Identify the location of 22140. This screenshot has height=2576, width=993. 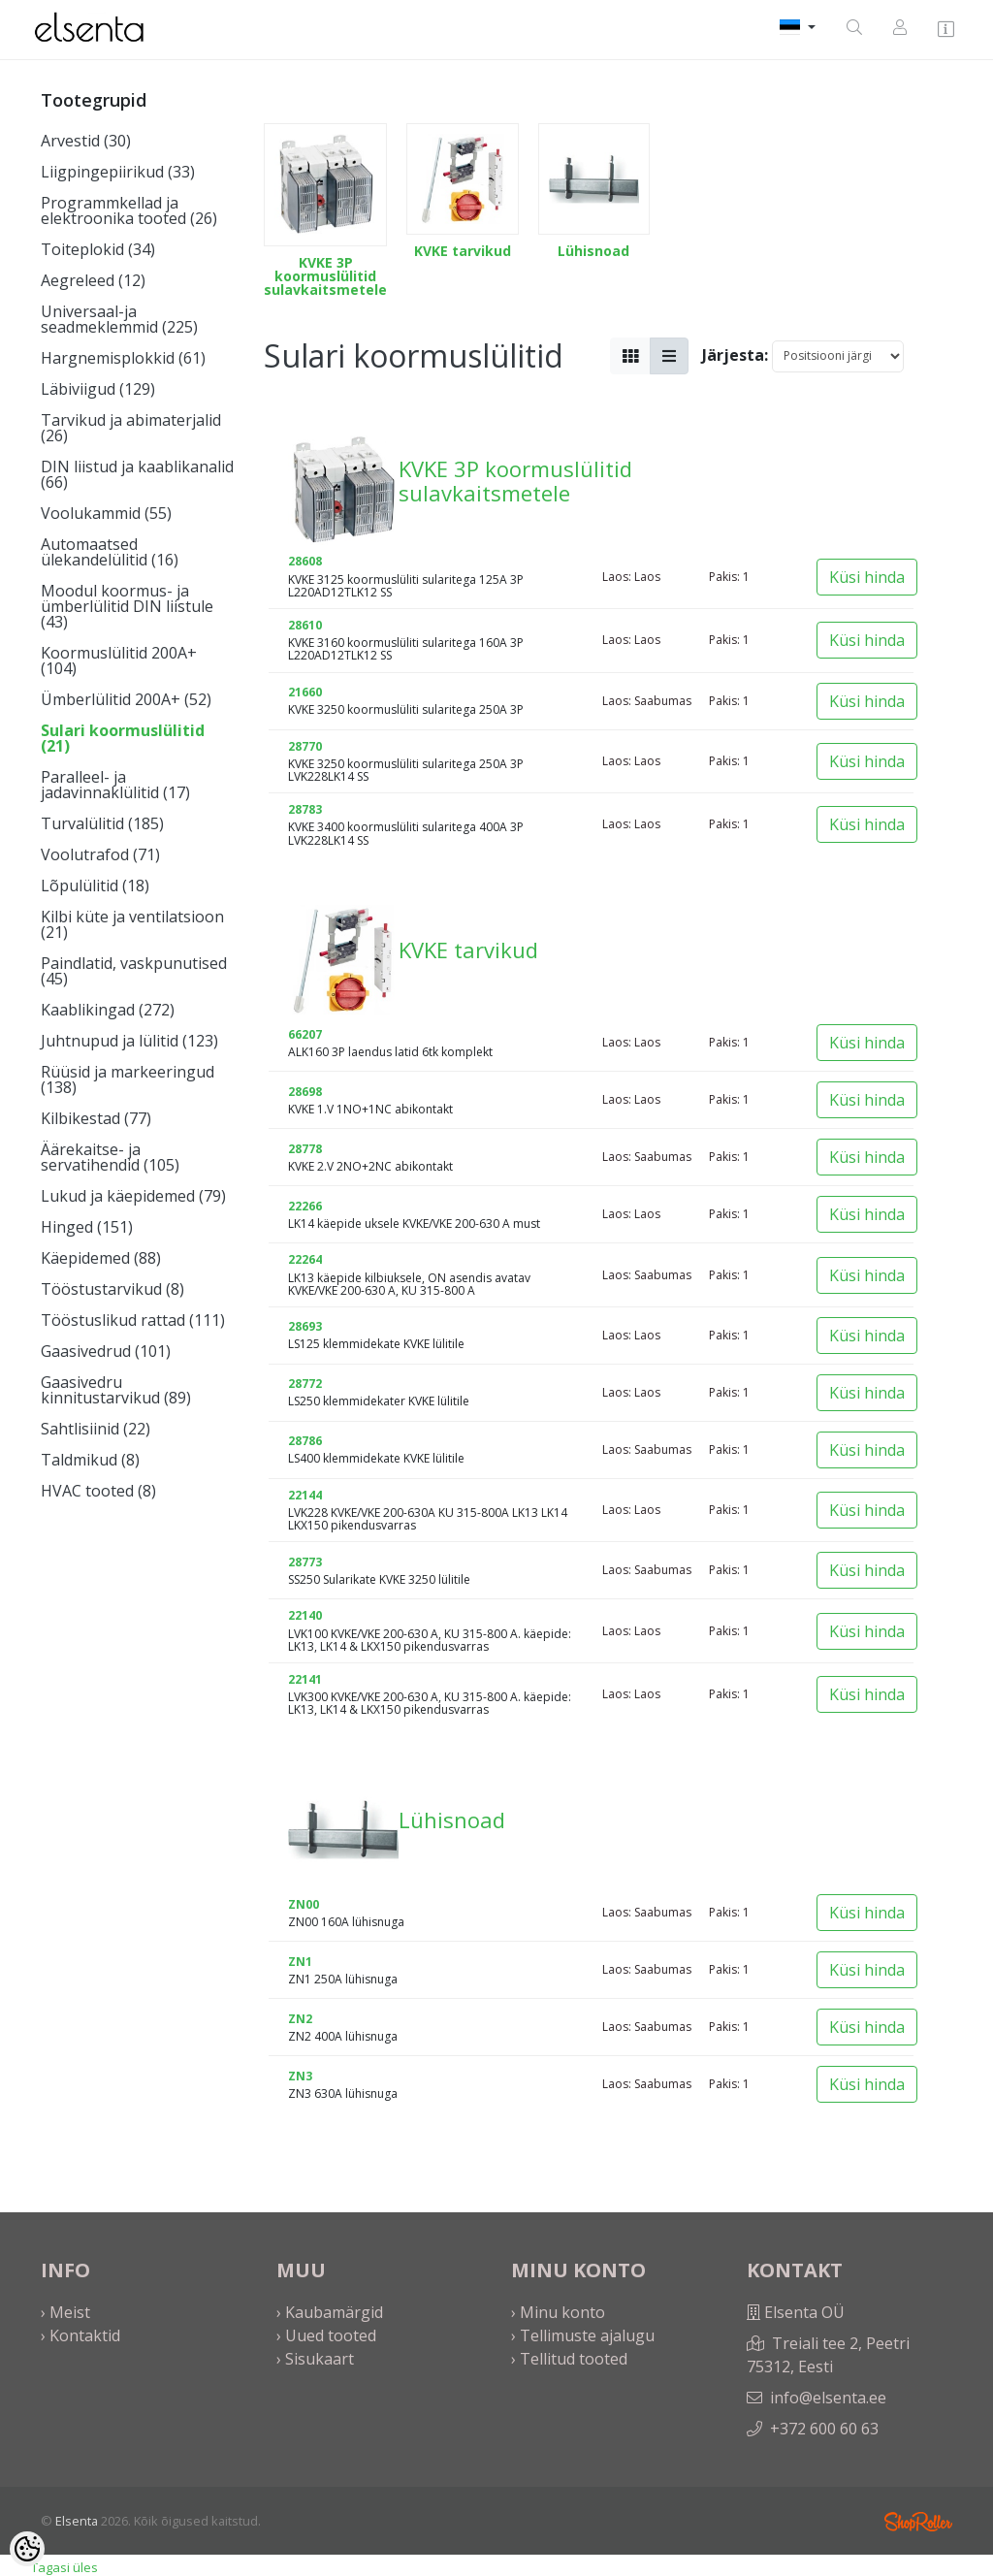
(305, 1615).